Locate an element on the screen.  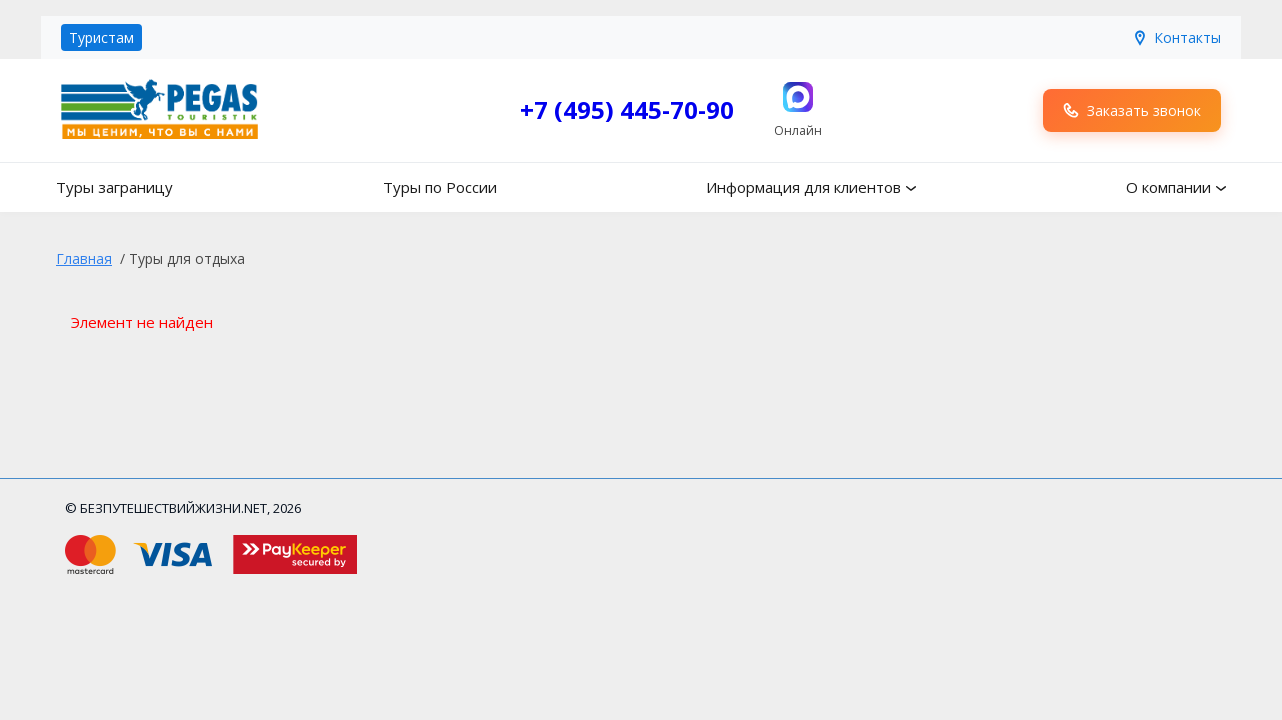
Туры заграницу is located at coordinates (114, 187).